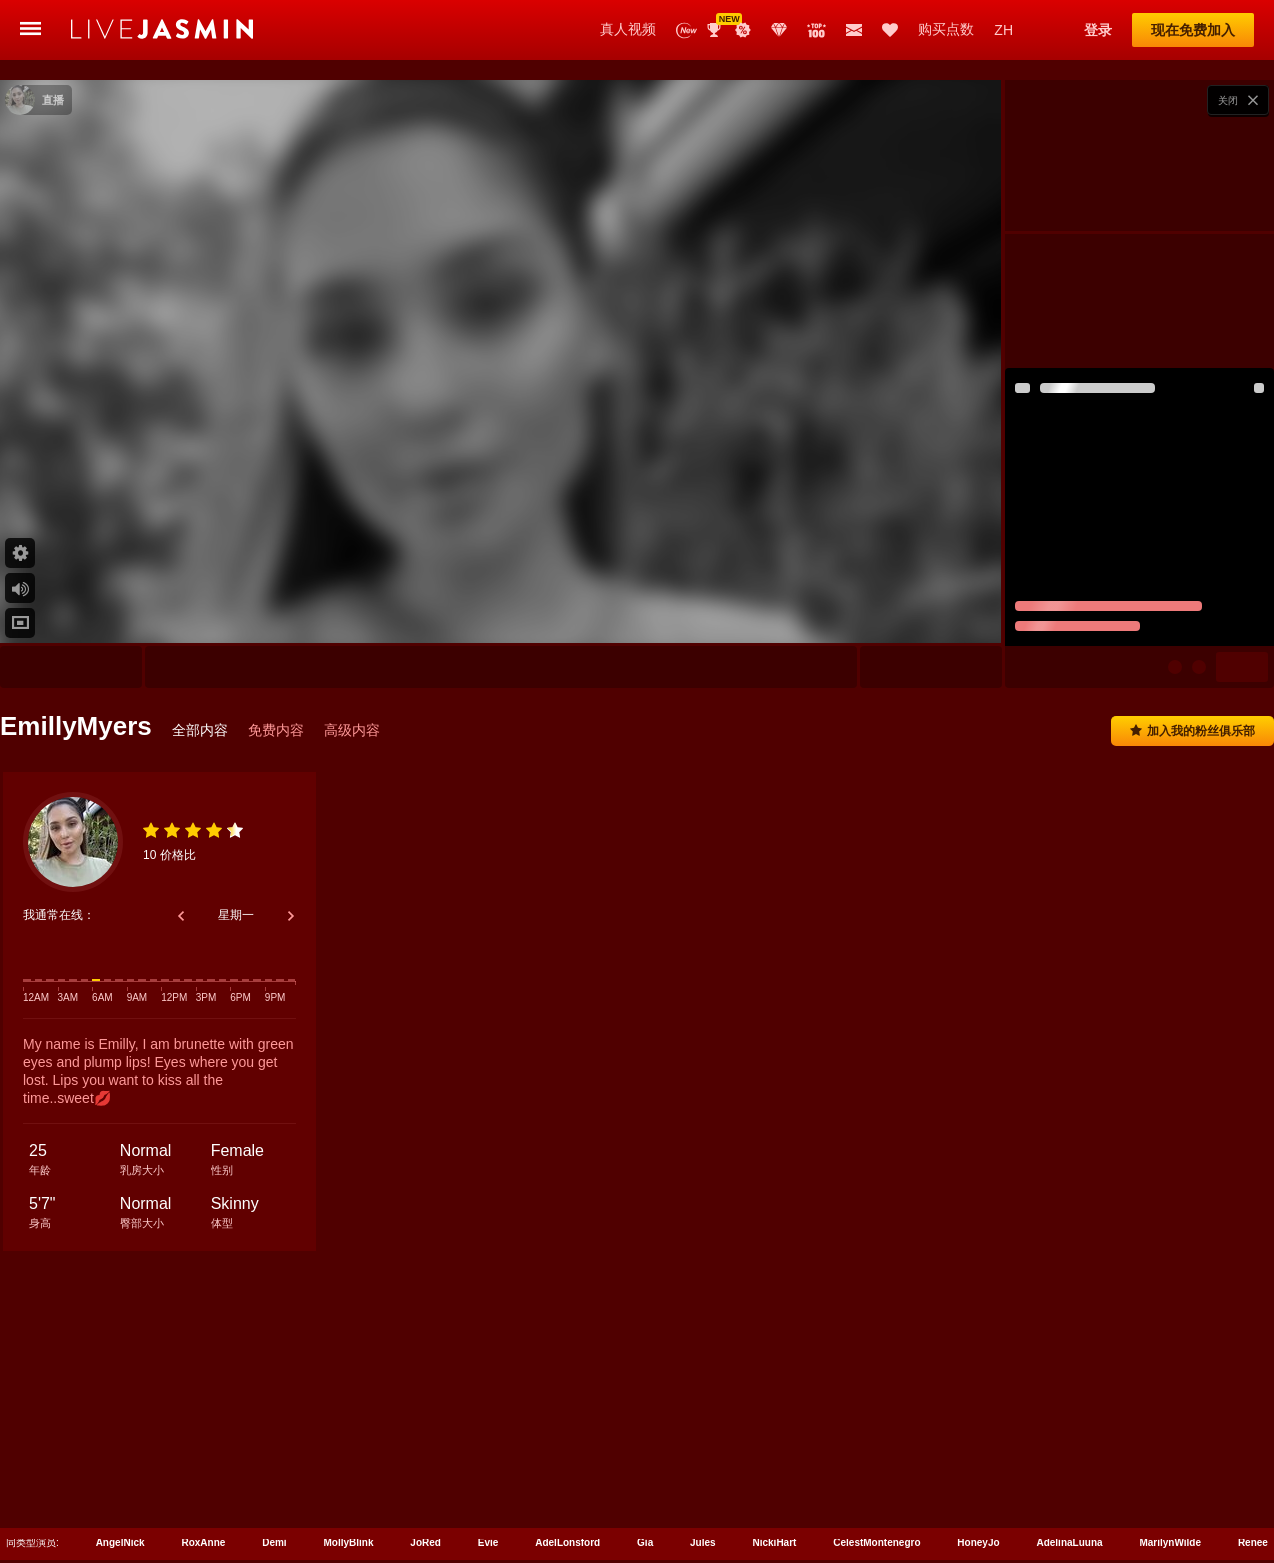 Image resolution: width=1274 pixels, height=1563 pixels. What do you see at coordinates (1170, 1427) in the screenshot?
I see `MarilynWilde` at bounding box center [1170, 1427].